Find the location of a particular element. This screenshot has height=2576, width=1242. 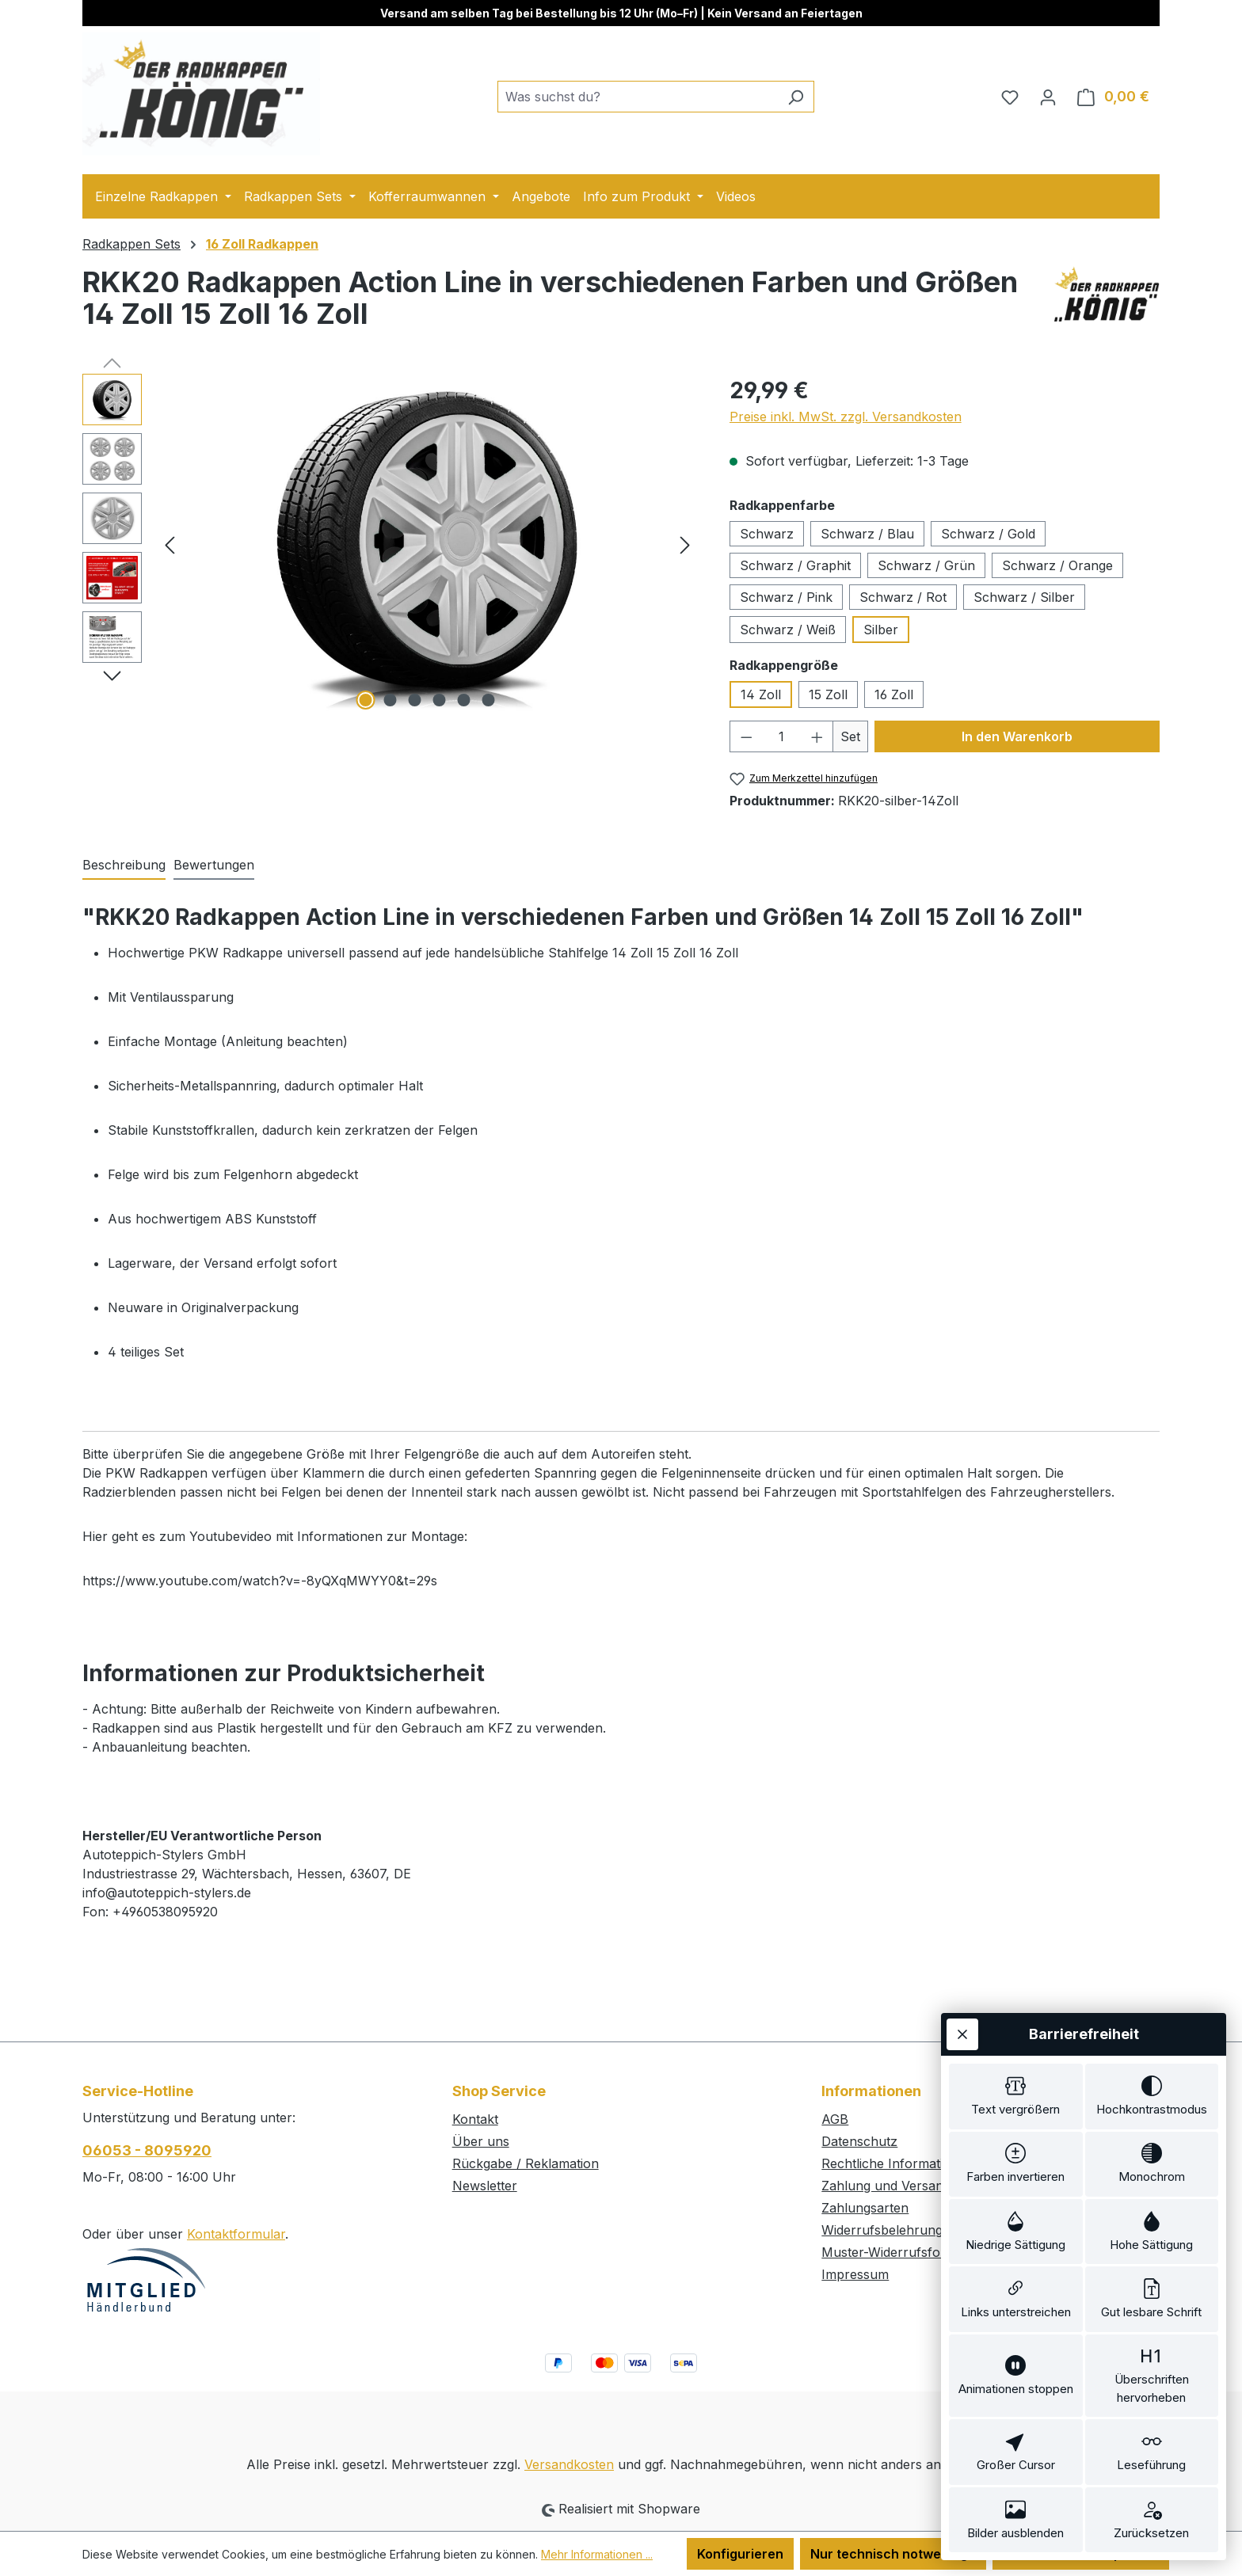

Über uns is located at coordinates (480, 2141).